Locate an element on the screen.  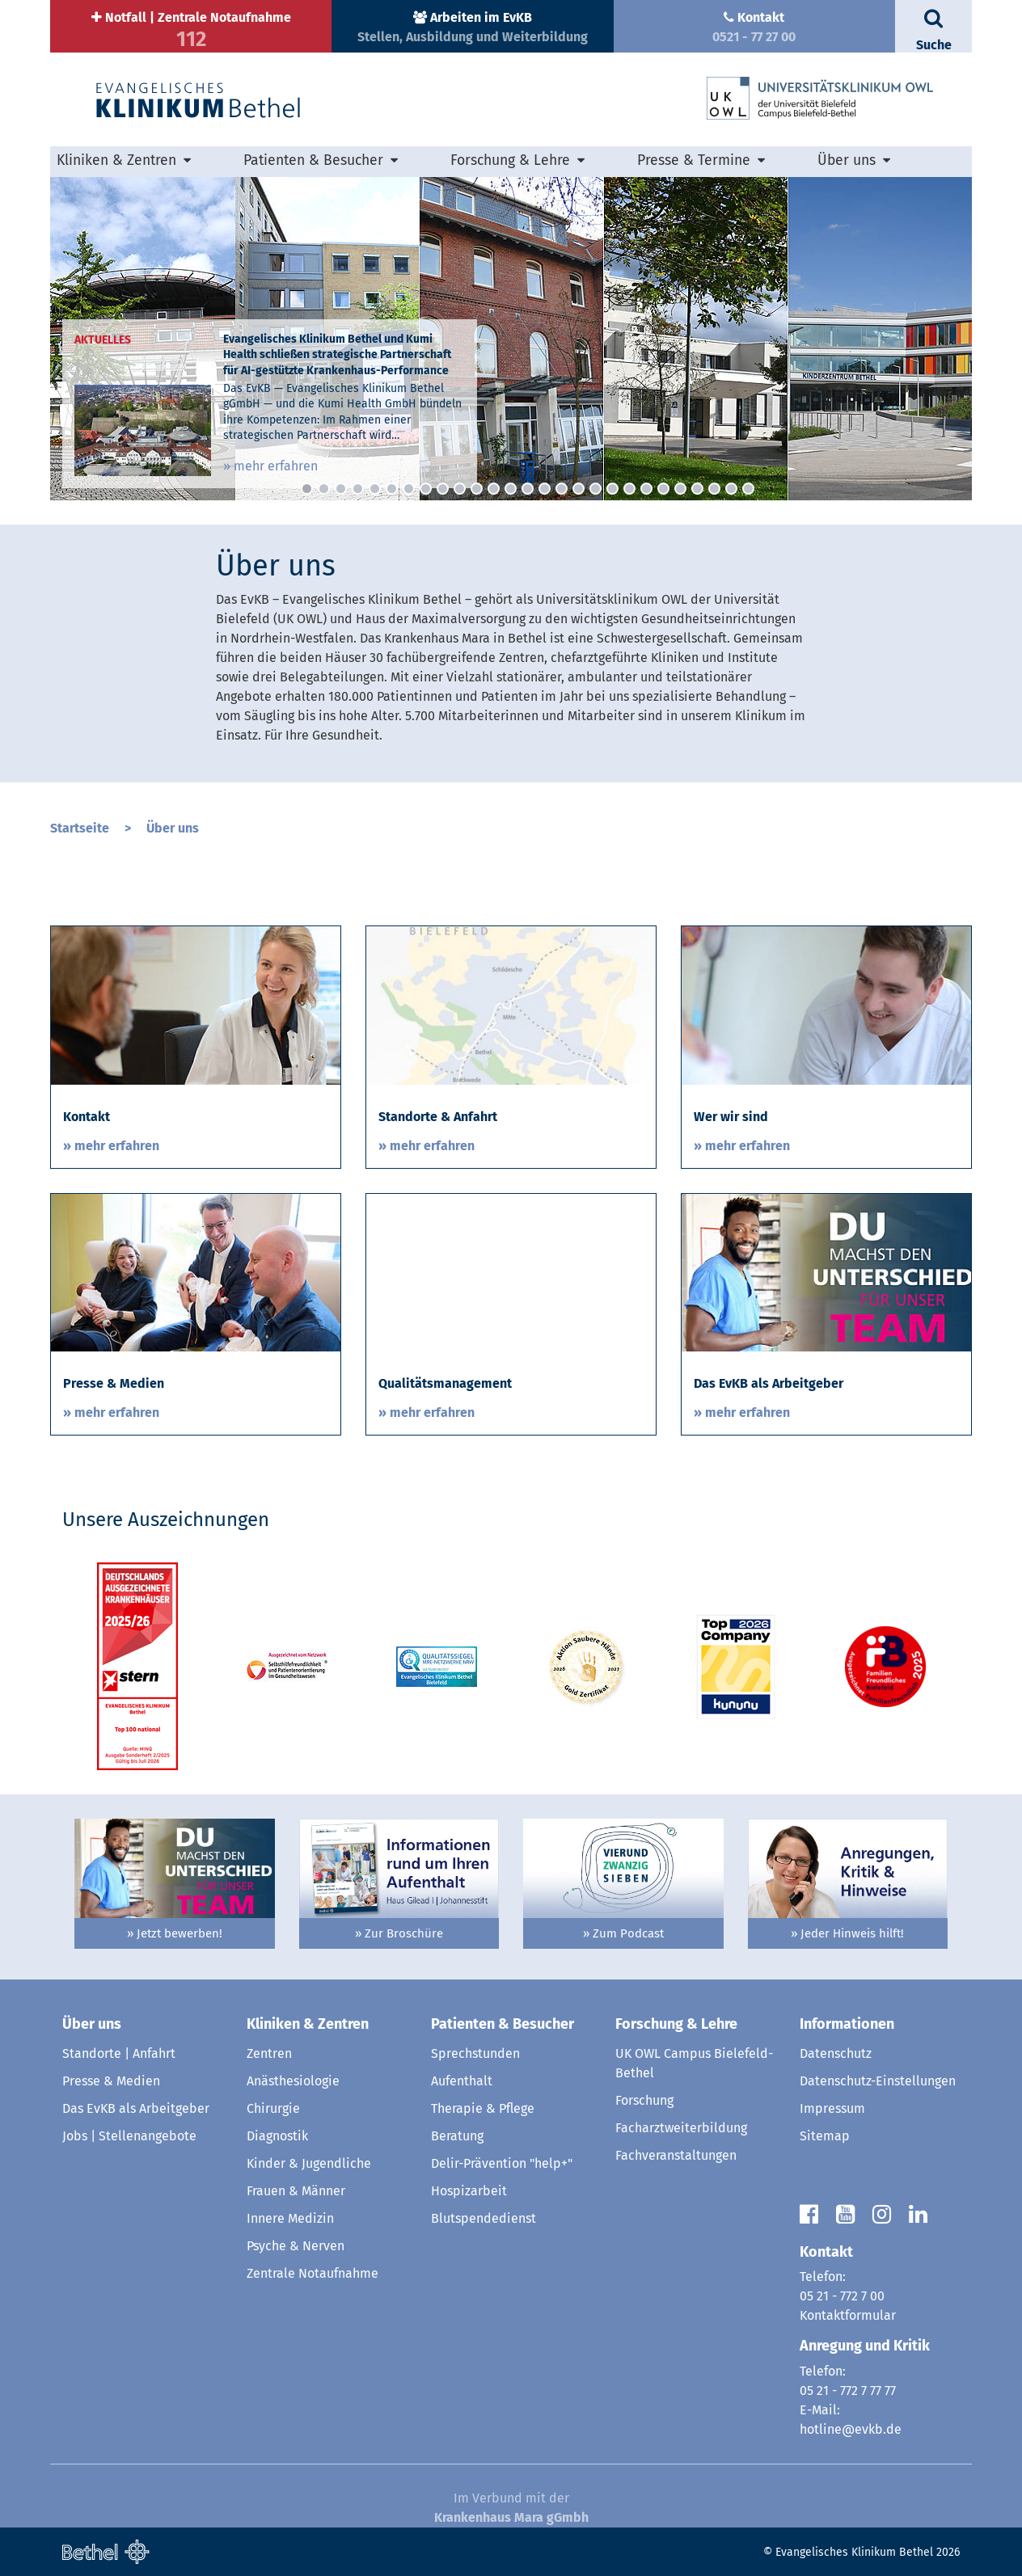
Presse & Termine is located at coordinates (693, 160).